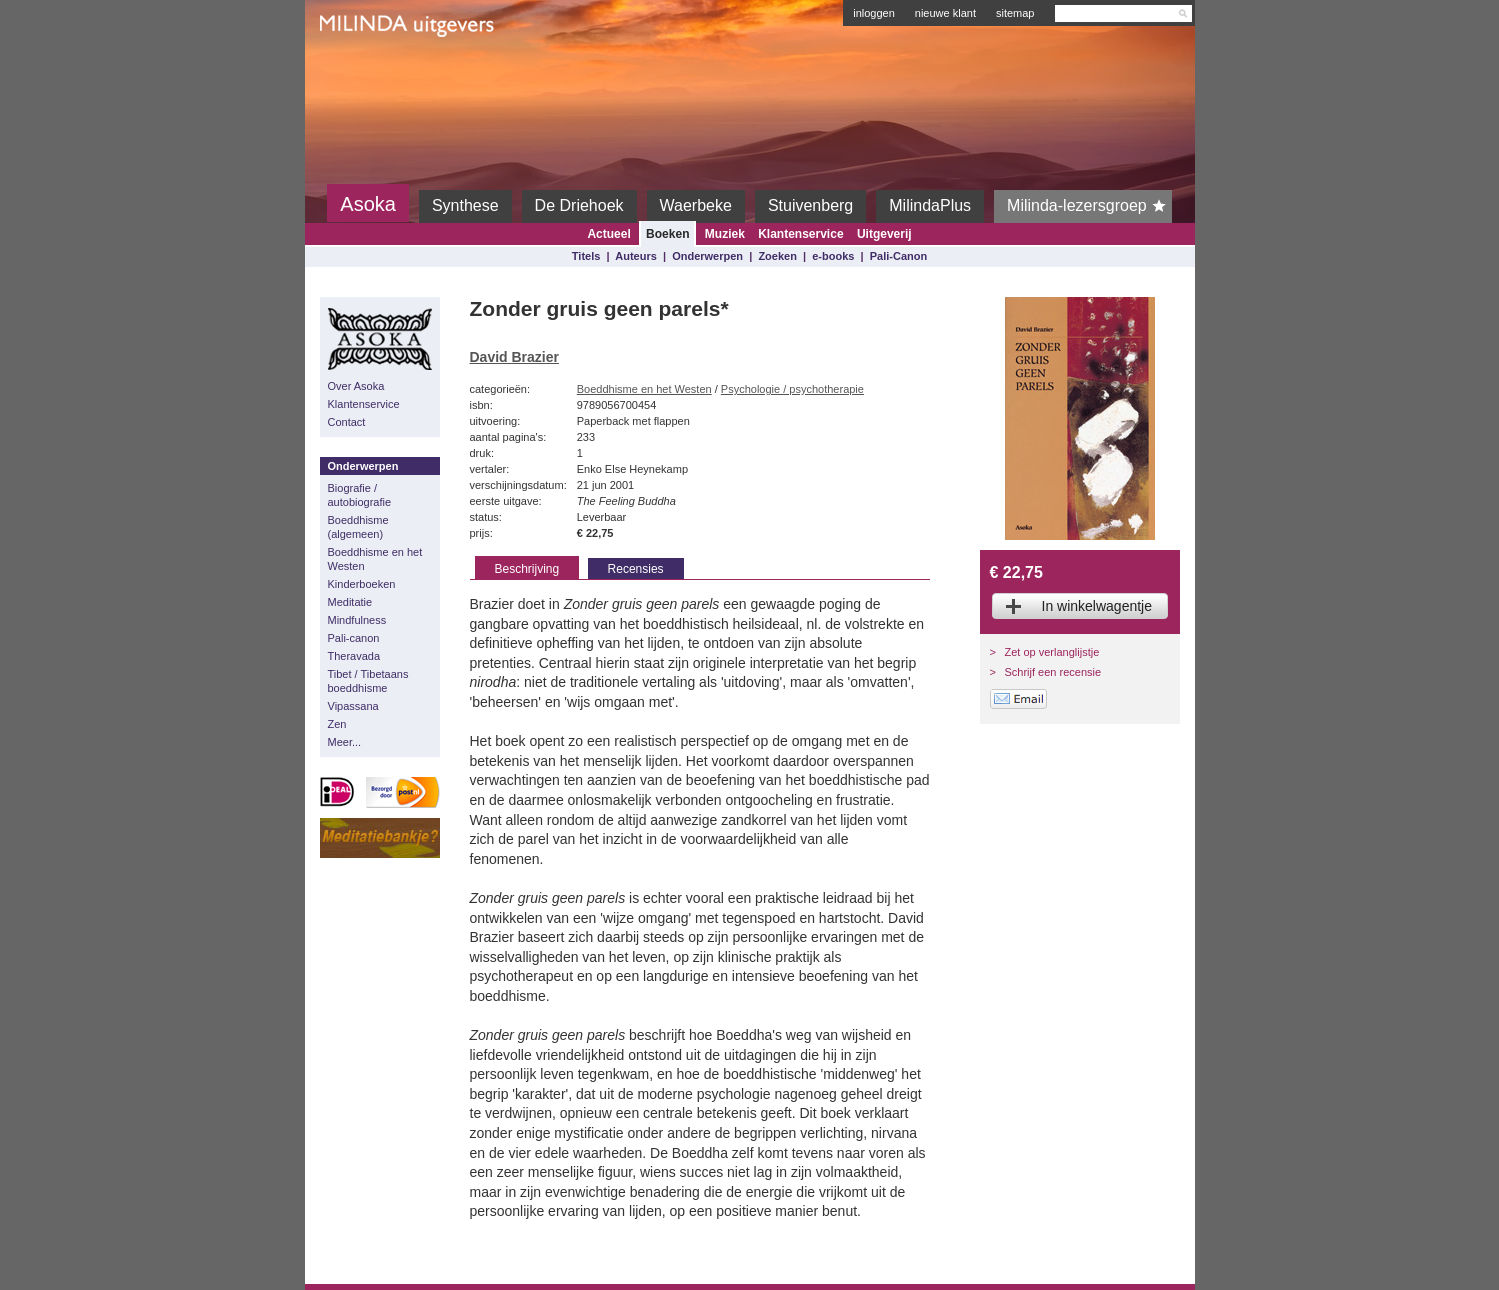  Describe the element at coordinates (337, 724) in the screenshot. I see `Zen` at that location.